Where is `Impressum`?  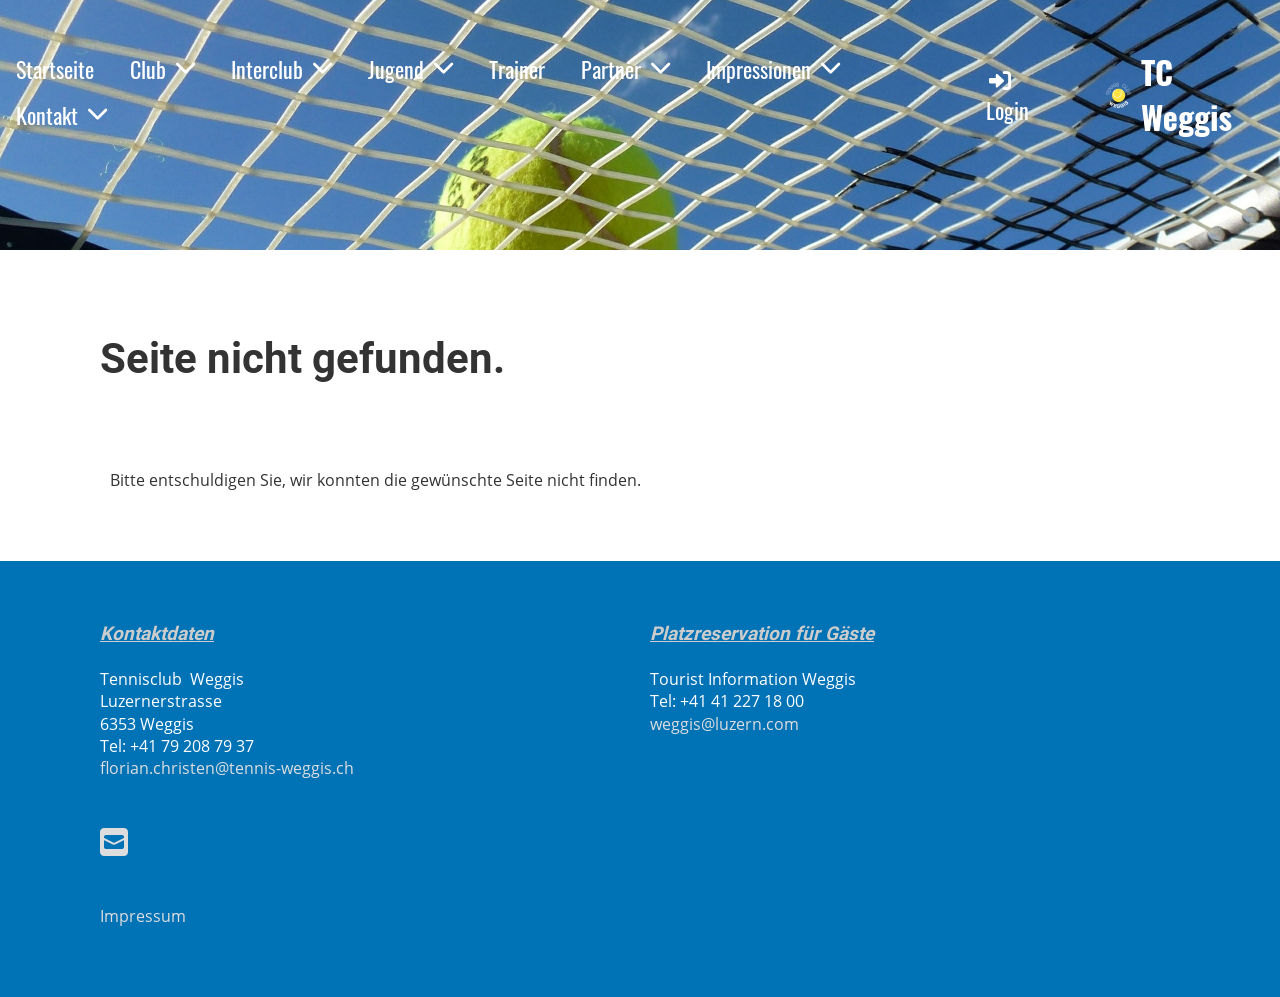 Impressum is located at coordinates (143, 916).